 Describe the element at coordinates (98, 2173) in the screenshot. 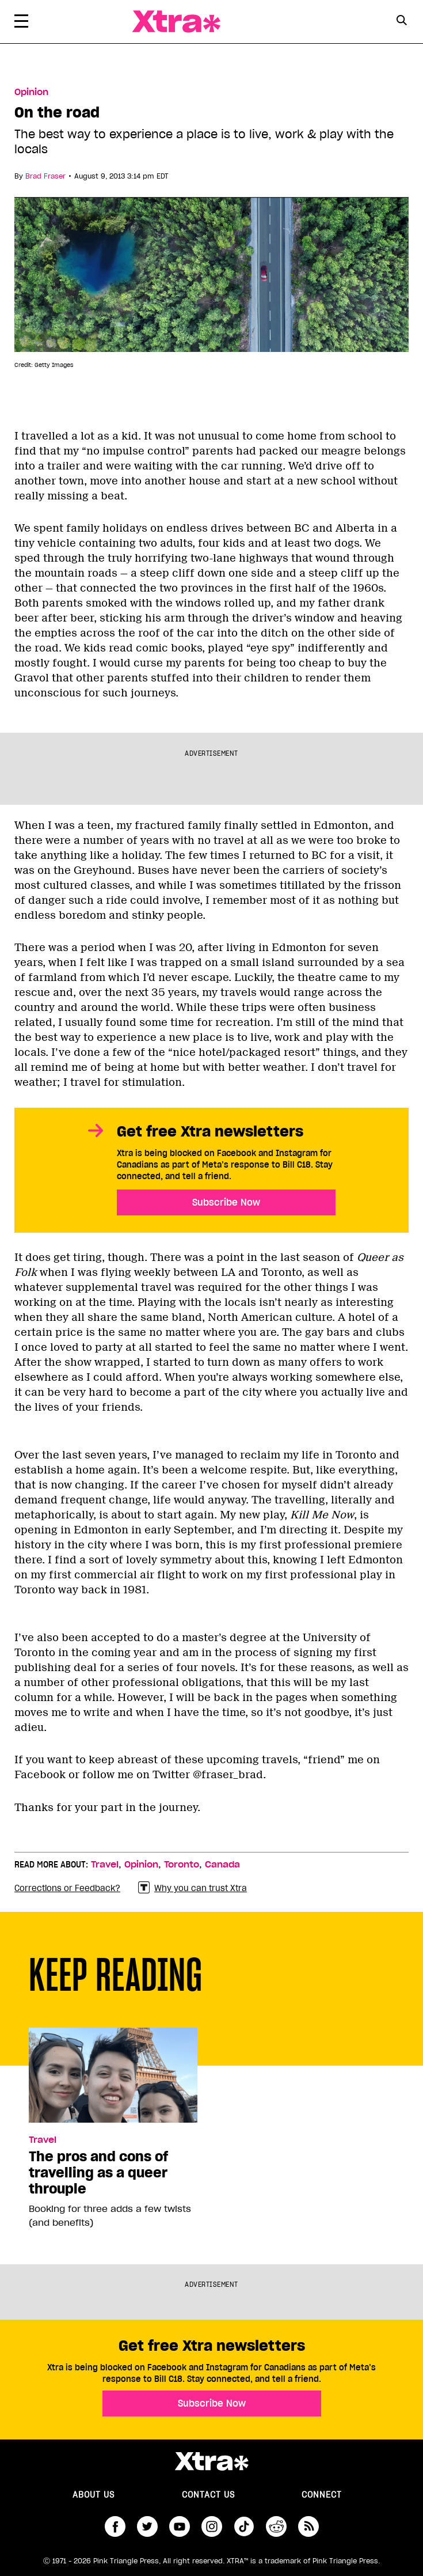

I see `The pros and cons of travelling as a queer throuple` at that location.